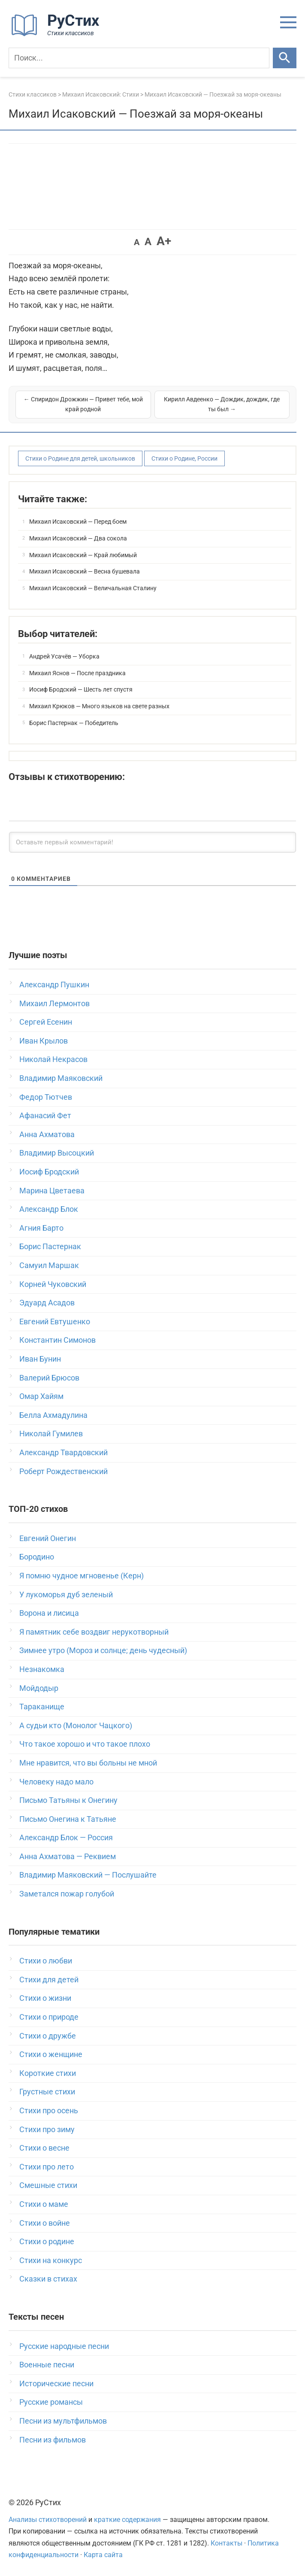 This screenshot has width=305, height=2576. What do you see at coordinates (51, 2401) in the screenshot?
I see `Русские романсы` at bounding box center [51, 2401].